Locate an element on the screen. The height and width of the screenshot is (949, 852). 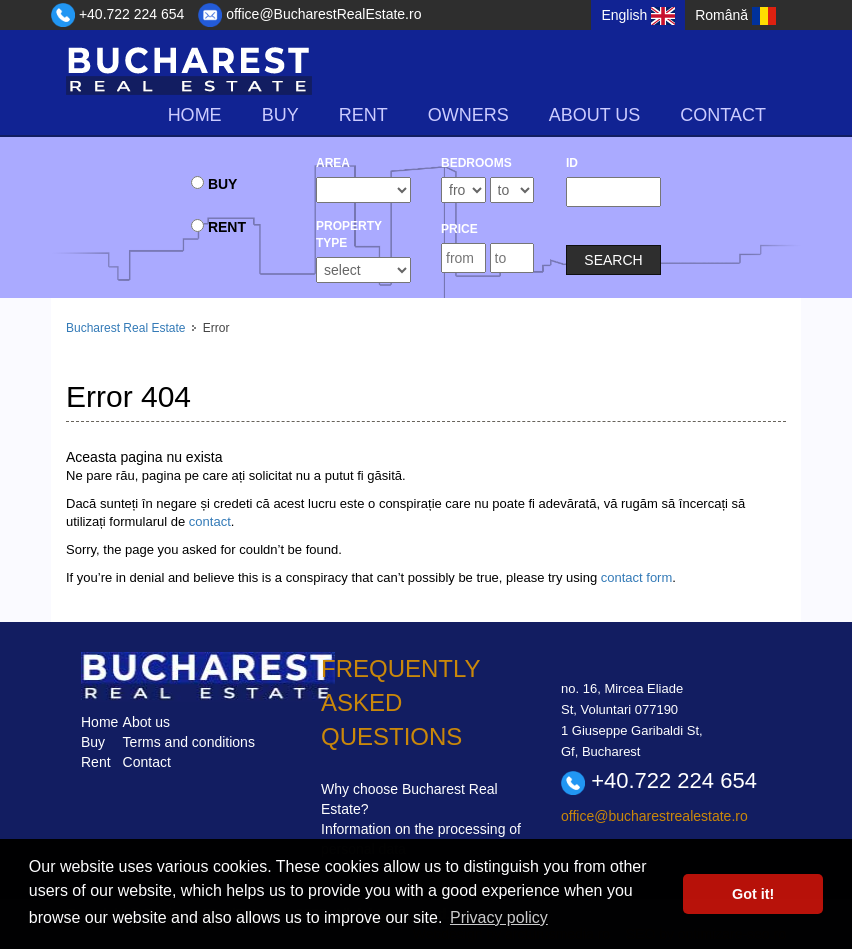
Rent is located at coordinates (96, 762).